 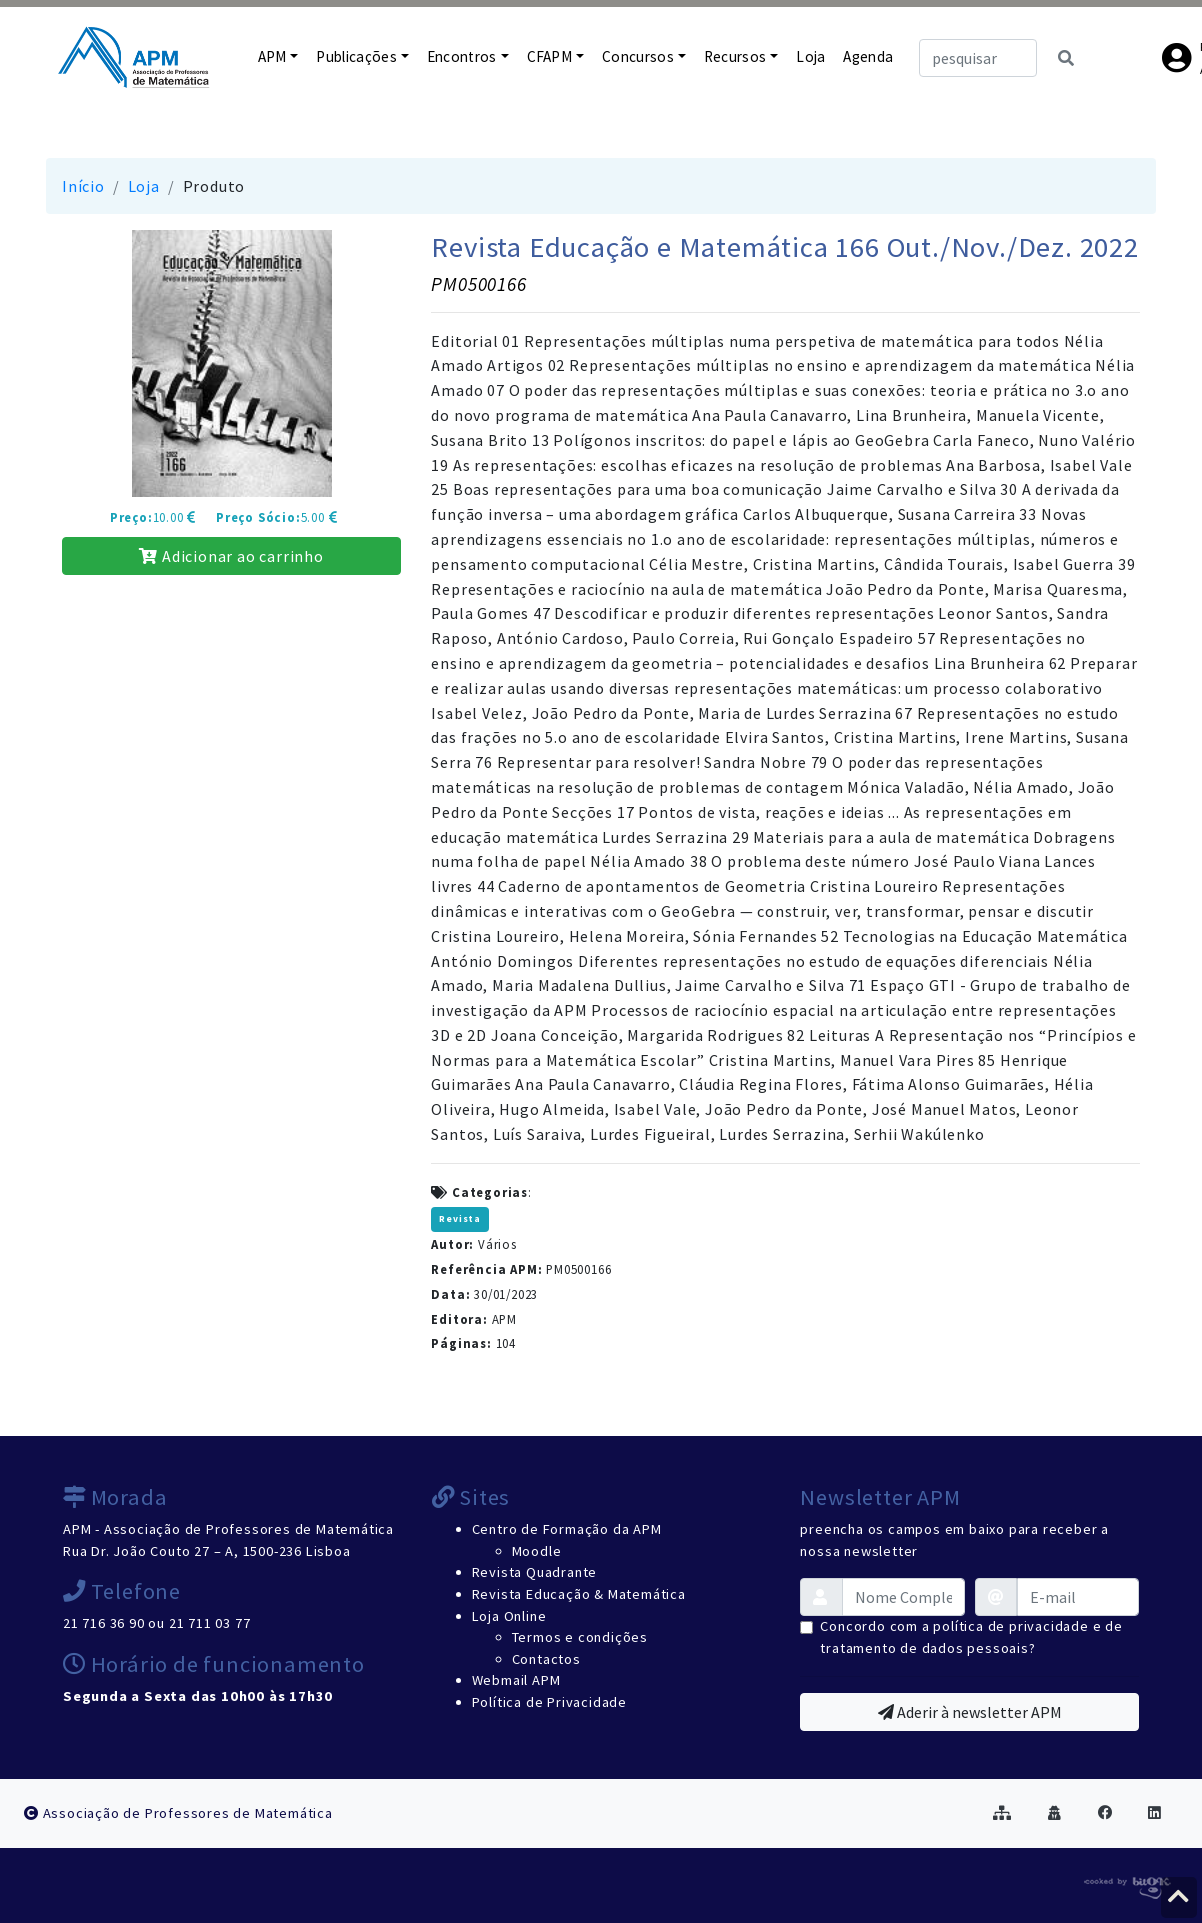 I want to click on Loja, so click(x=810, y=56).